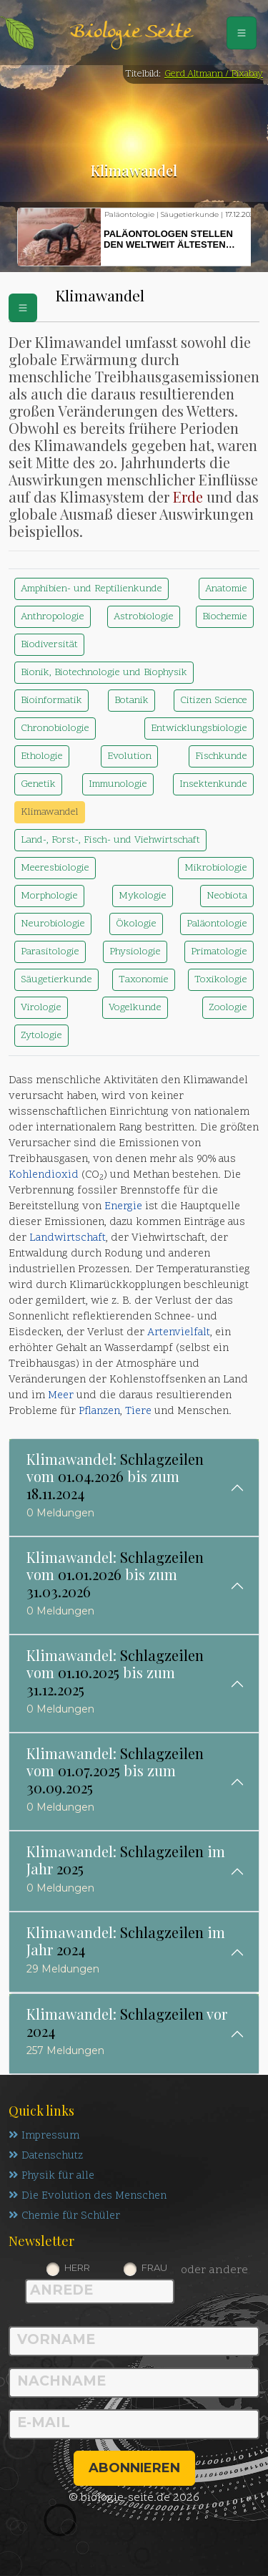 Image resolution: width=268 pixels, height=2576 pixels. Describe the element at coordinates (46, 2156) in the screenshot. I see `Datenschutz` at that location.